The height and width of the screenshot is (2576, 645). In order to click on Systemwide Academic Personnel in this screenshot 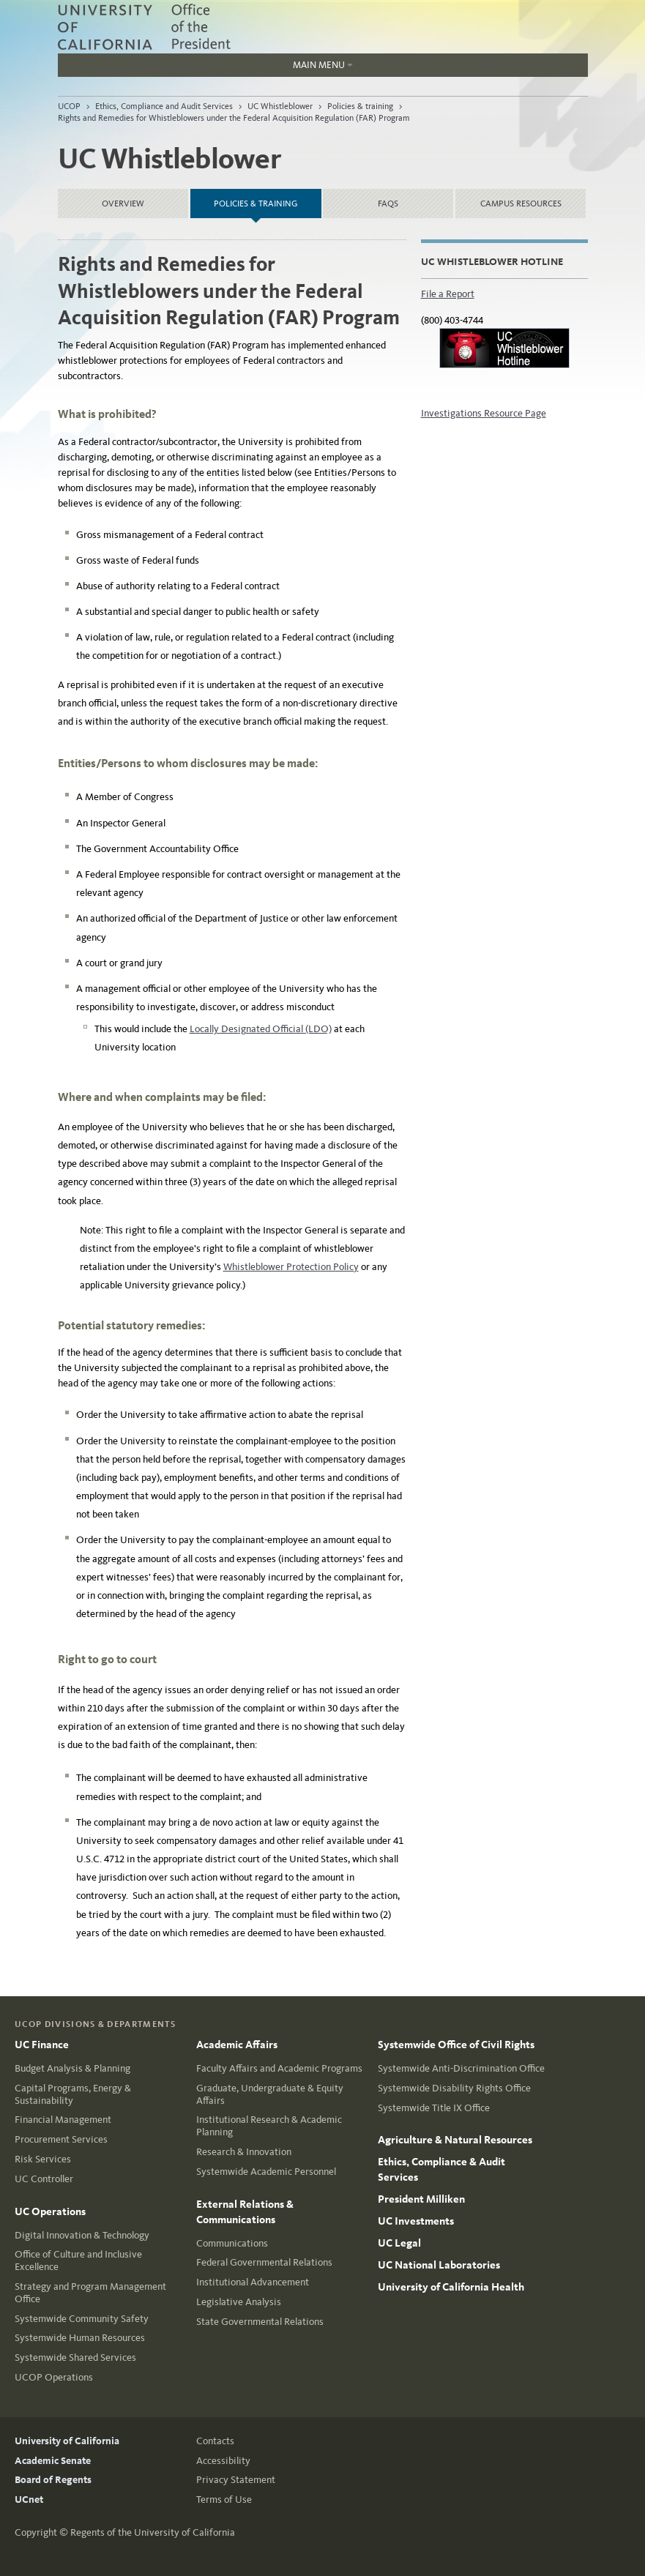, I will do `click(266, 2171)`.